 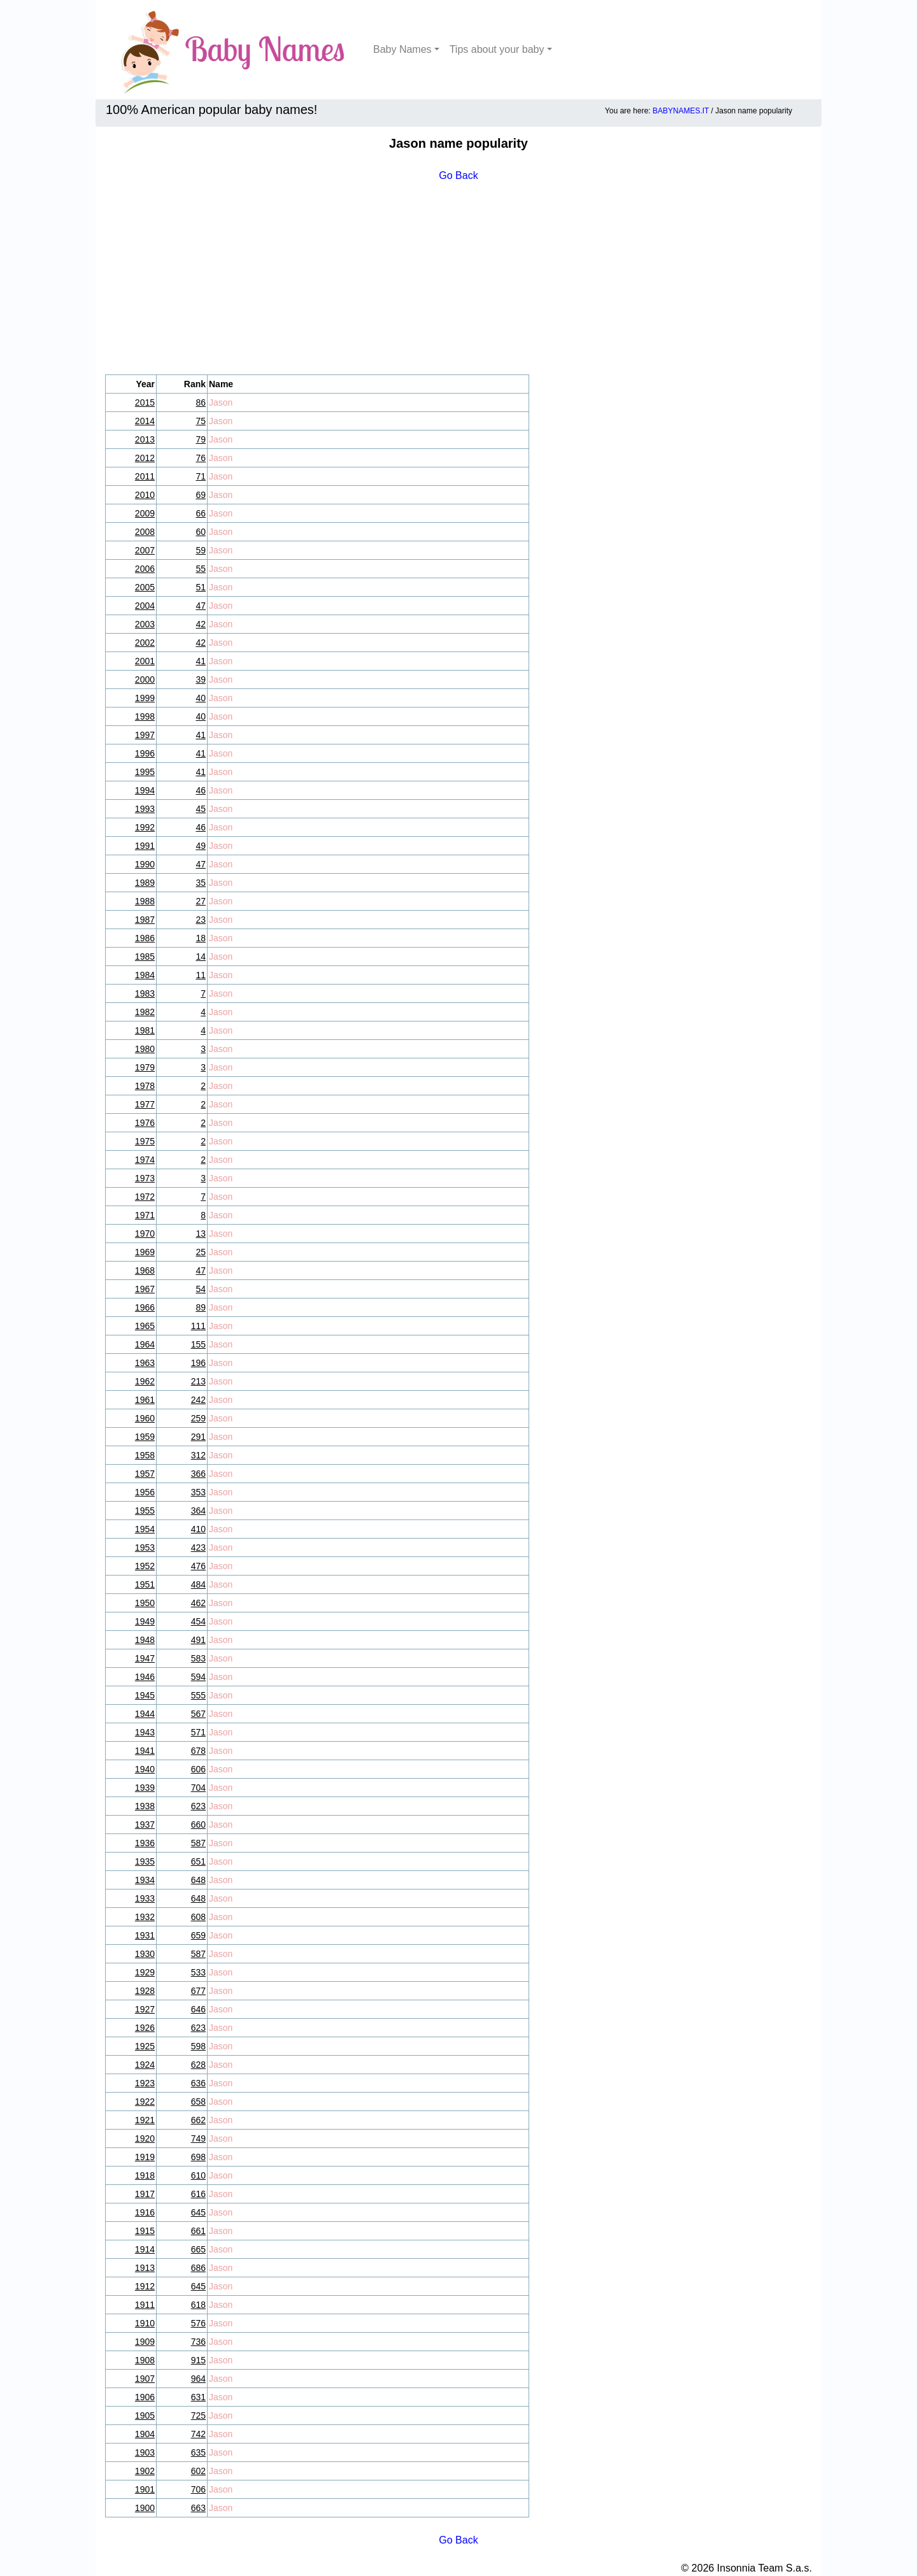 What do you see at coordinates (145, 2157) in the screenshot?
I see `1919` at bounding box center [145, 2157].